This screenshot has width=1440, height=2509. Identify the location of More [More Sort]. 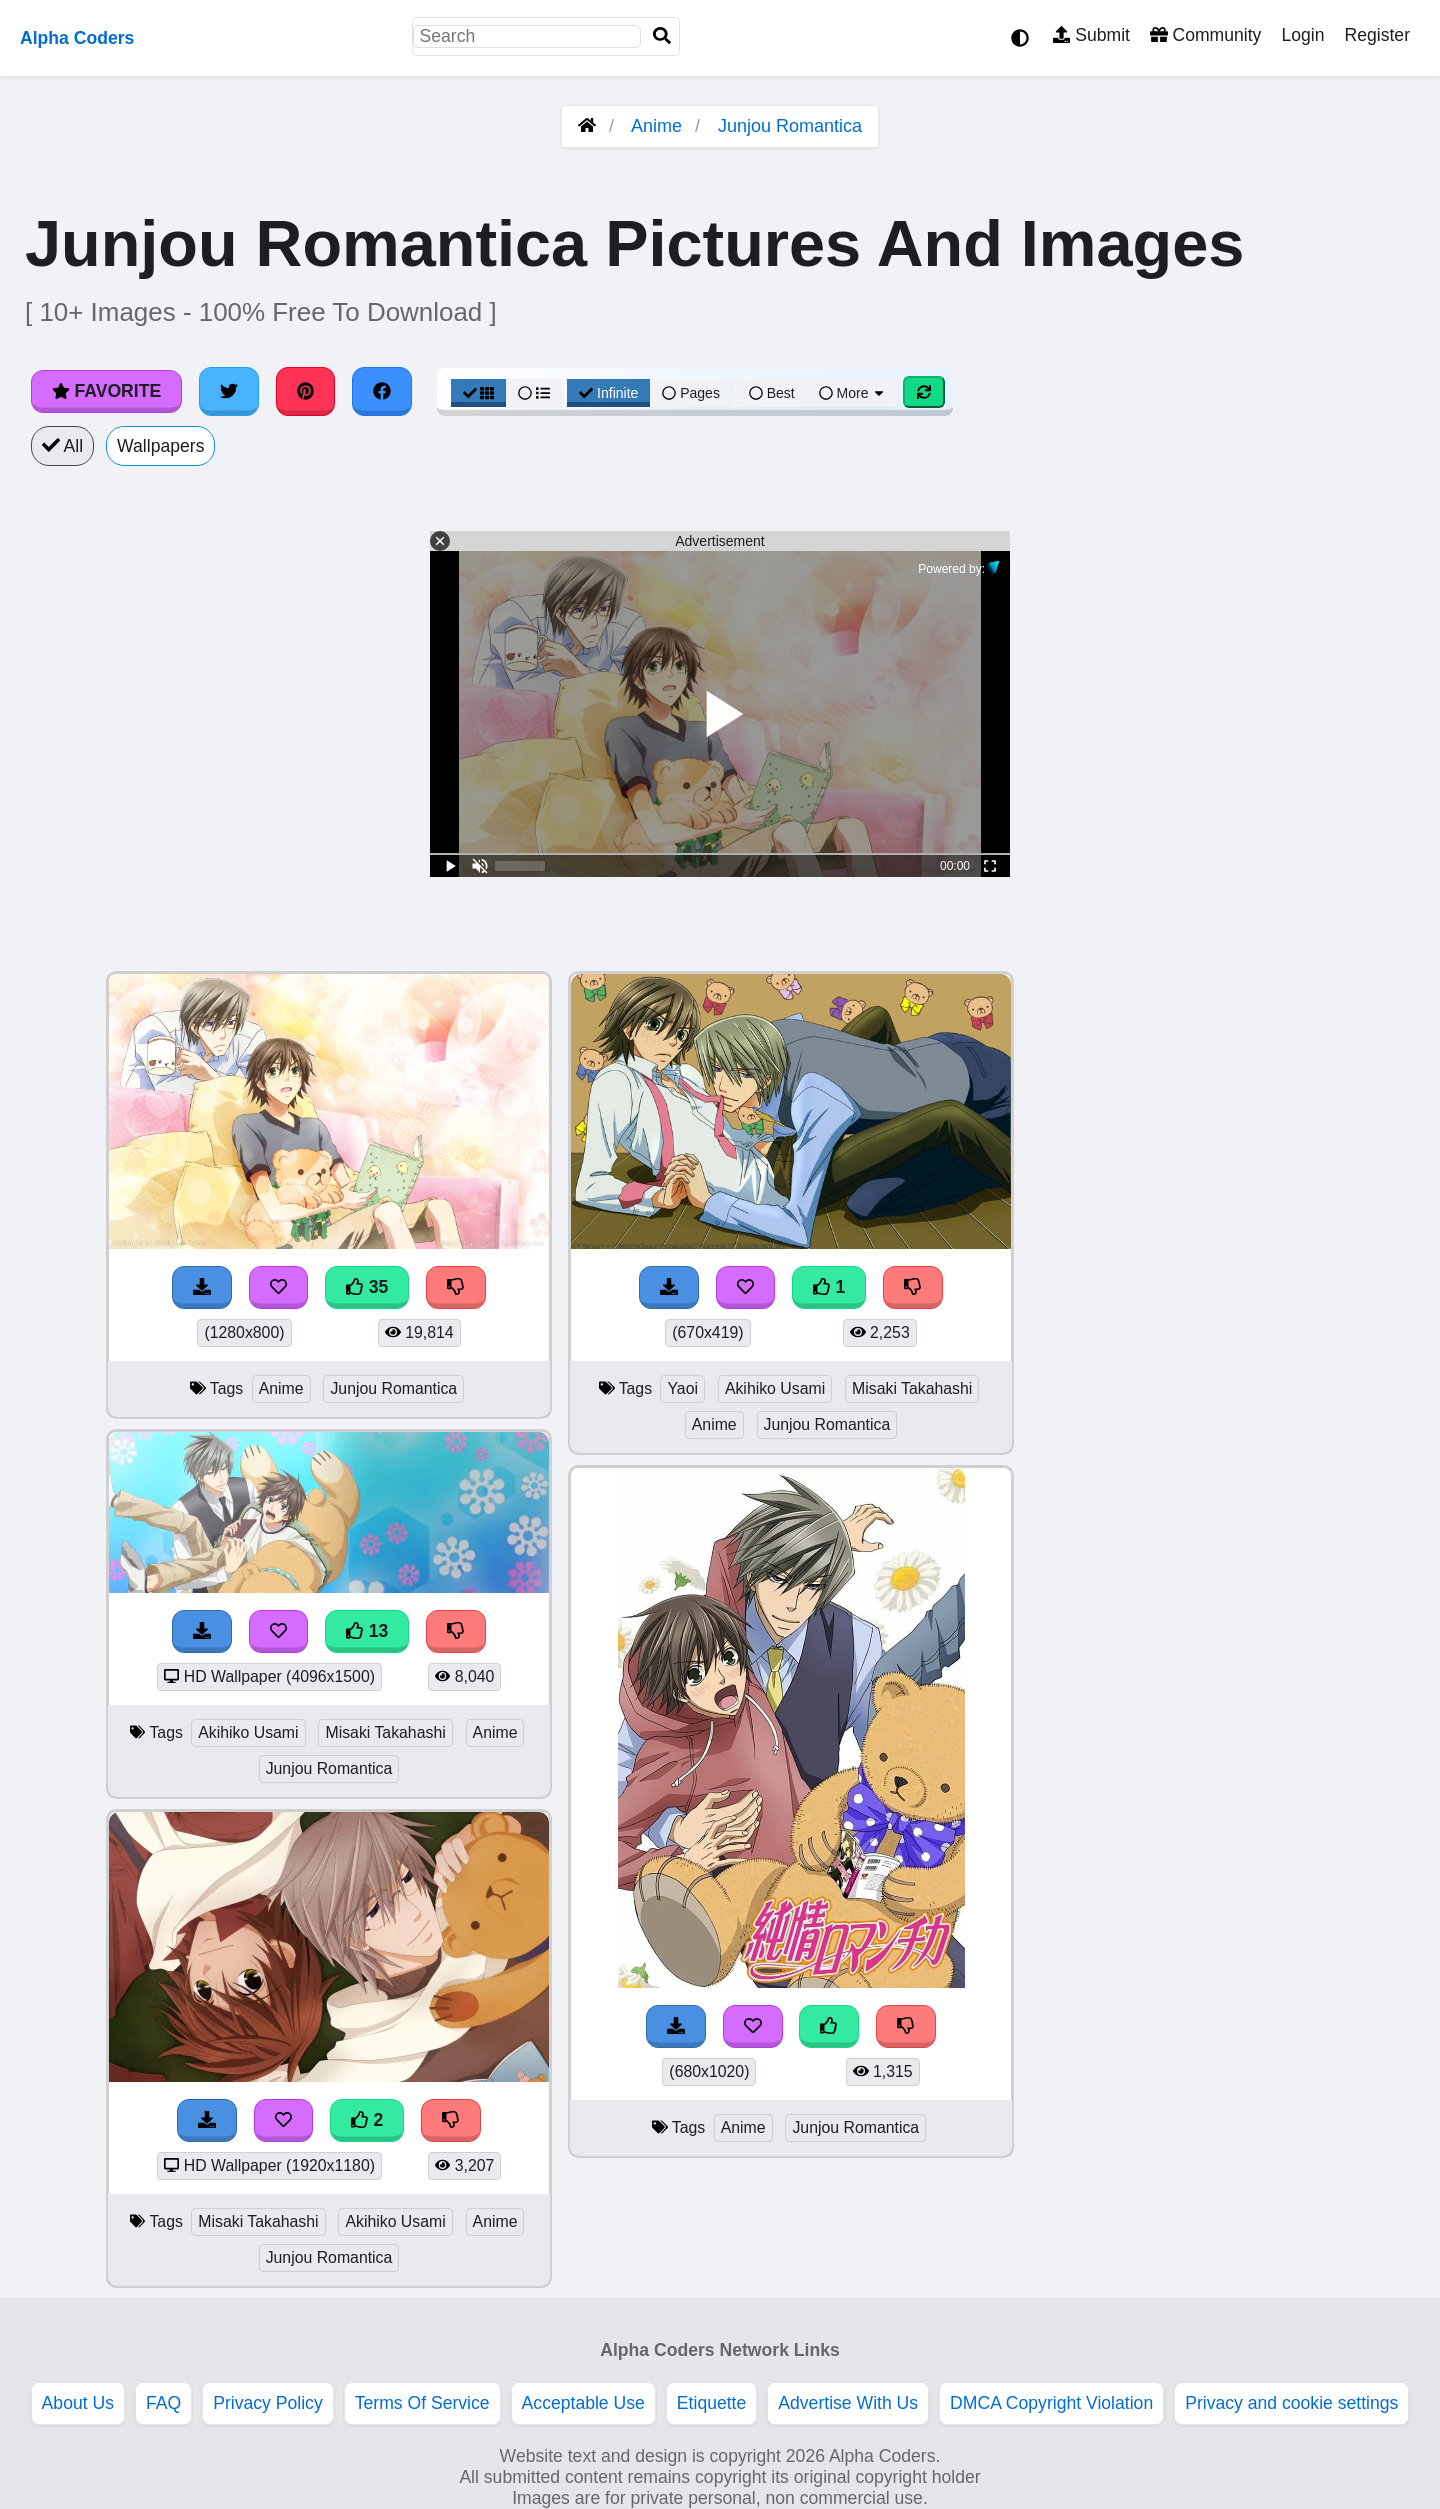
(853, 393).